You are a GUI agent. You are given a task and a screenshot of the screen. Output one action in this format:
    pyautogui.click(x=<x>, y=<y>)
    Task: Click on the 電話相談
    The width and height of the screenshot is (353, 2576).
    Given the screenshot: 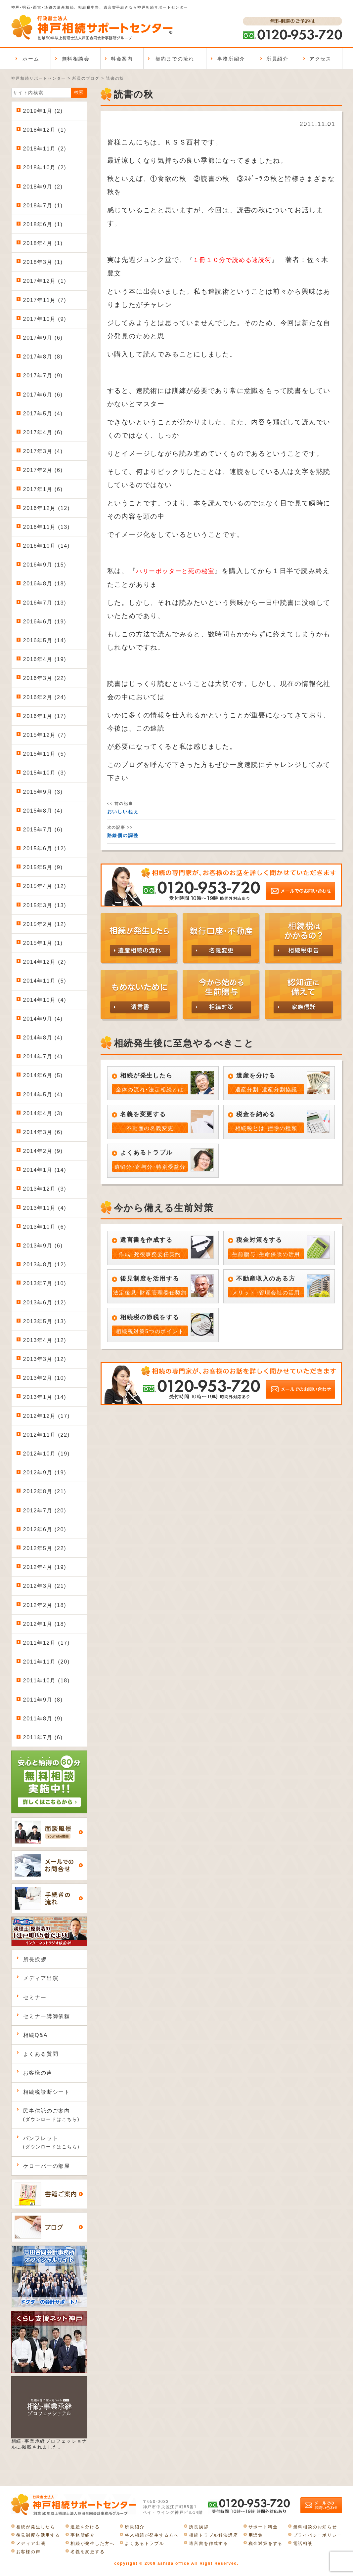 What is the action you would take?
    pyautogui.click(x=303, y=2543)
    